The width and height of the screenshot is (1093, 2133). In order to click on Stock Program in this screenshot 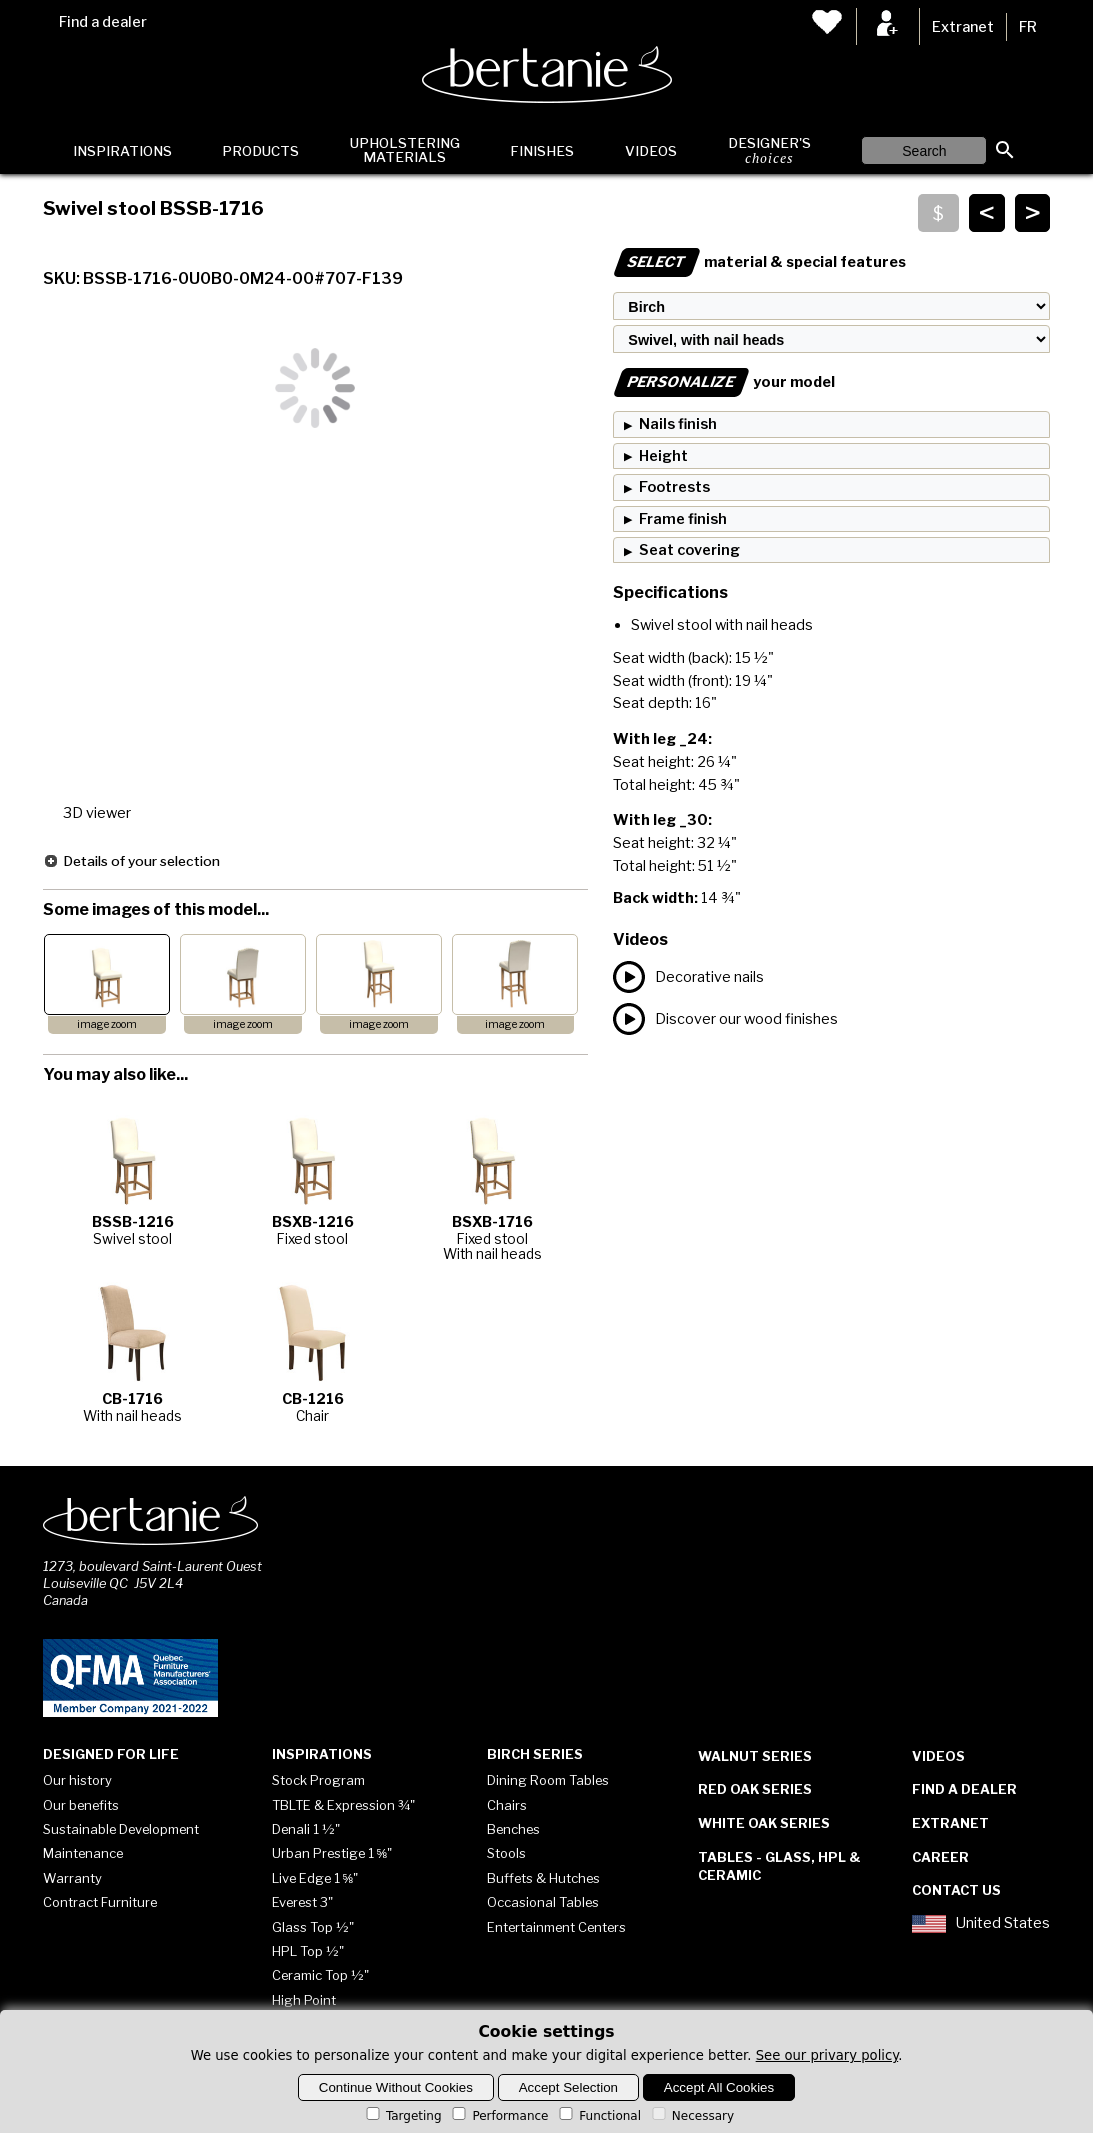, I will do `click(318, 1780)`.